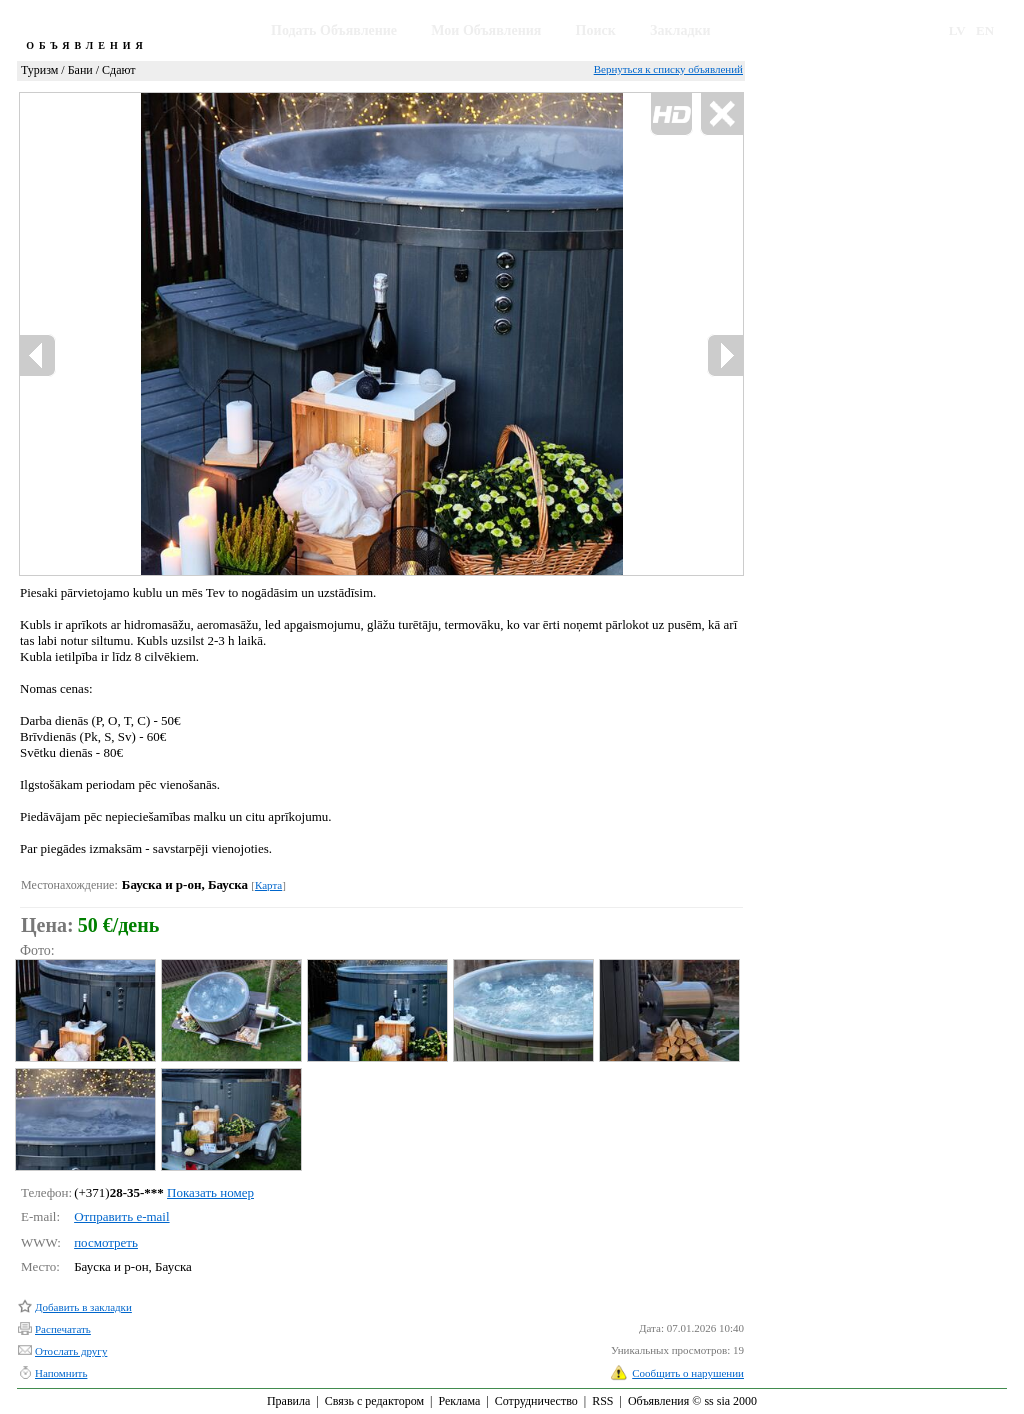 This screenshot has height=1414, width=1024. What do you see at coordinates (459, 1401) in the screenshot?
I see `Реклама` at bounding box center [459, 1401].